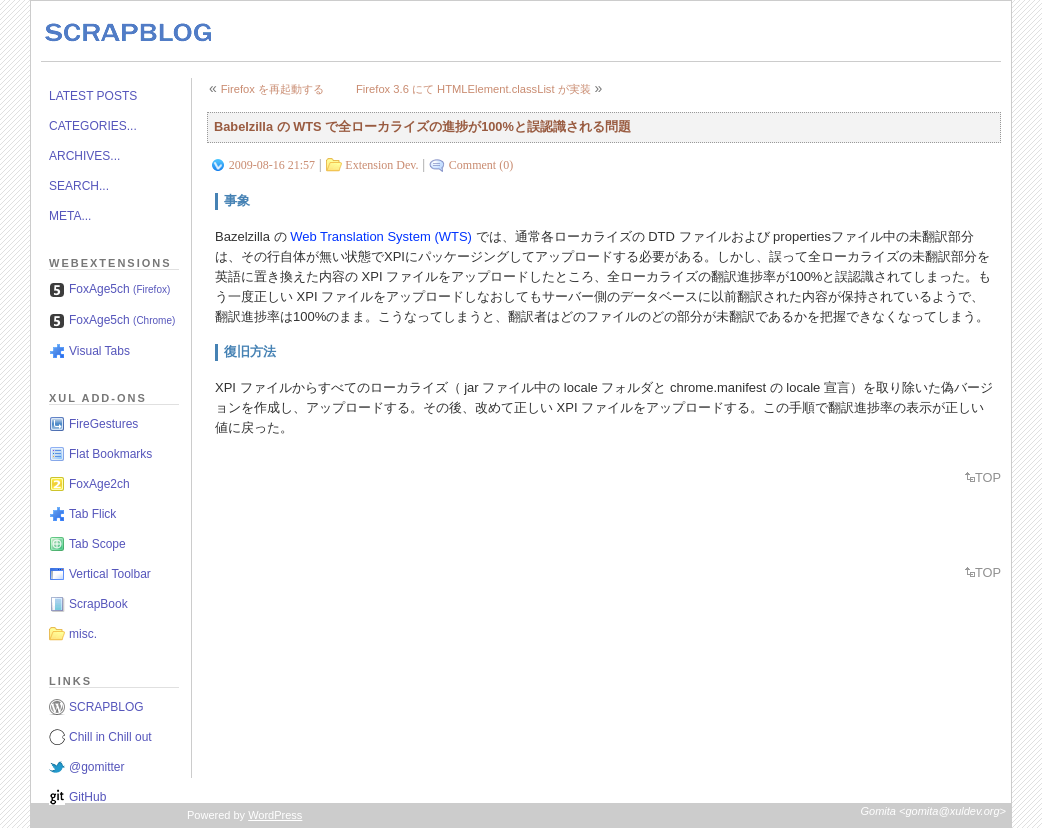 The height and width of the screenshot is (828, 1042). I want to click on @gomitter, so click(97, 767).